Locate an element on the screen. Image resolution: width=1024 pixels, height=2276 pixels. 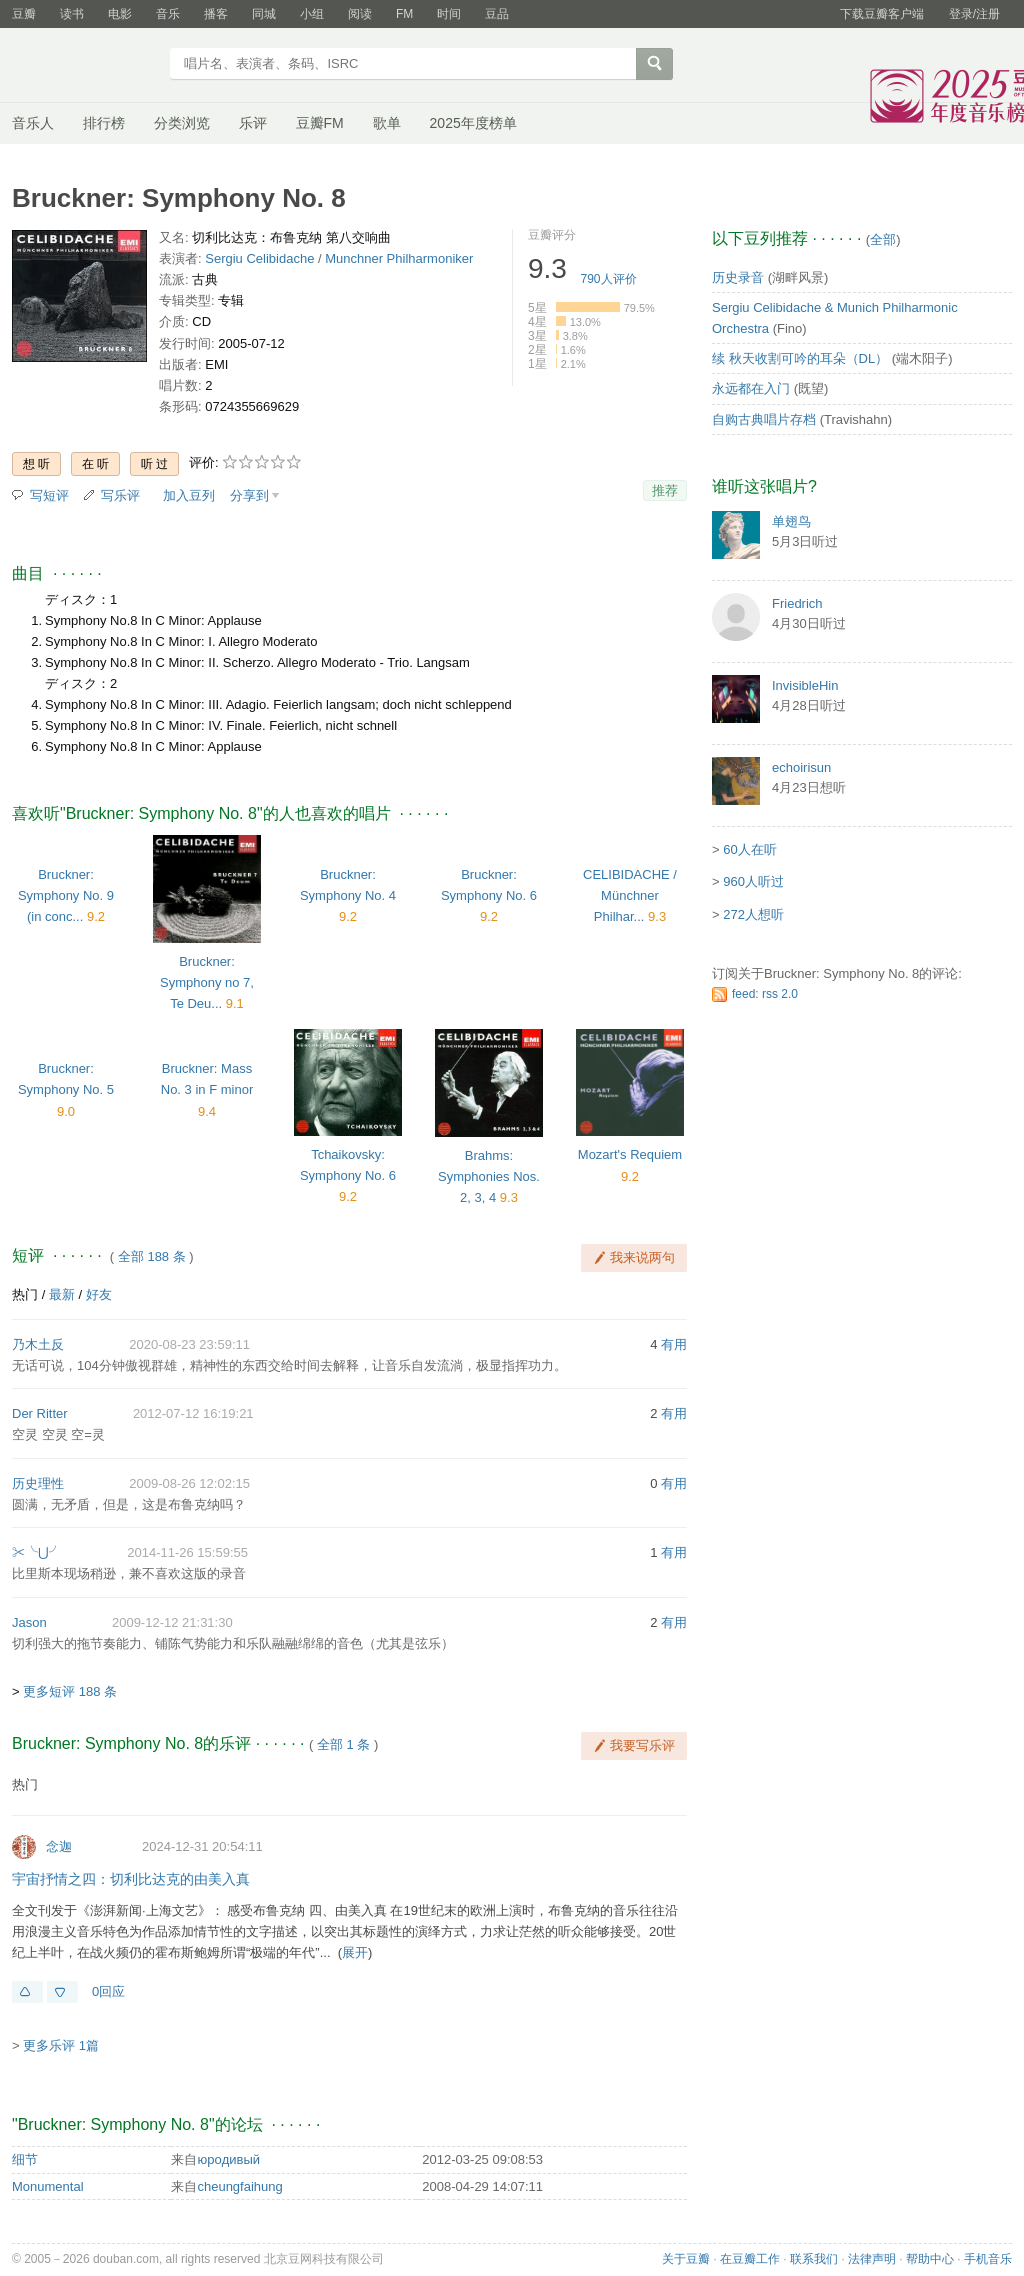
60人在听 is located at coordinates (749, 849).